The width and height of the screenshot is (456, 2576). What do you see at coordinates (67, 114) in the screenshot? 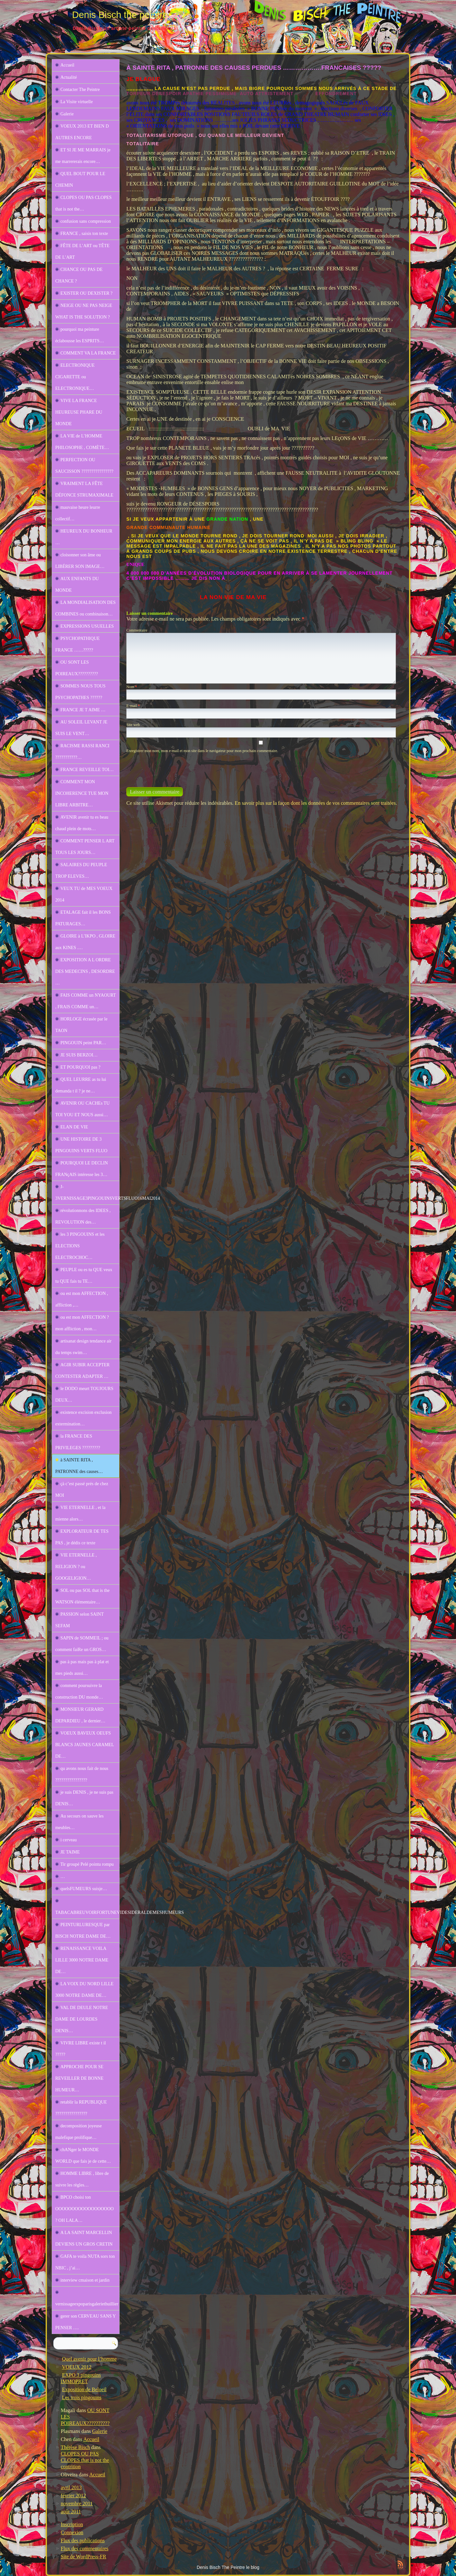
I see `Galerie` at bounding box center [67, 114].